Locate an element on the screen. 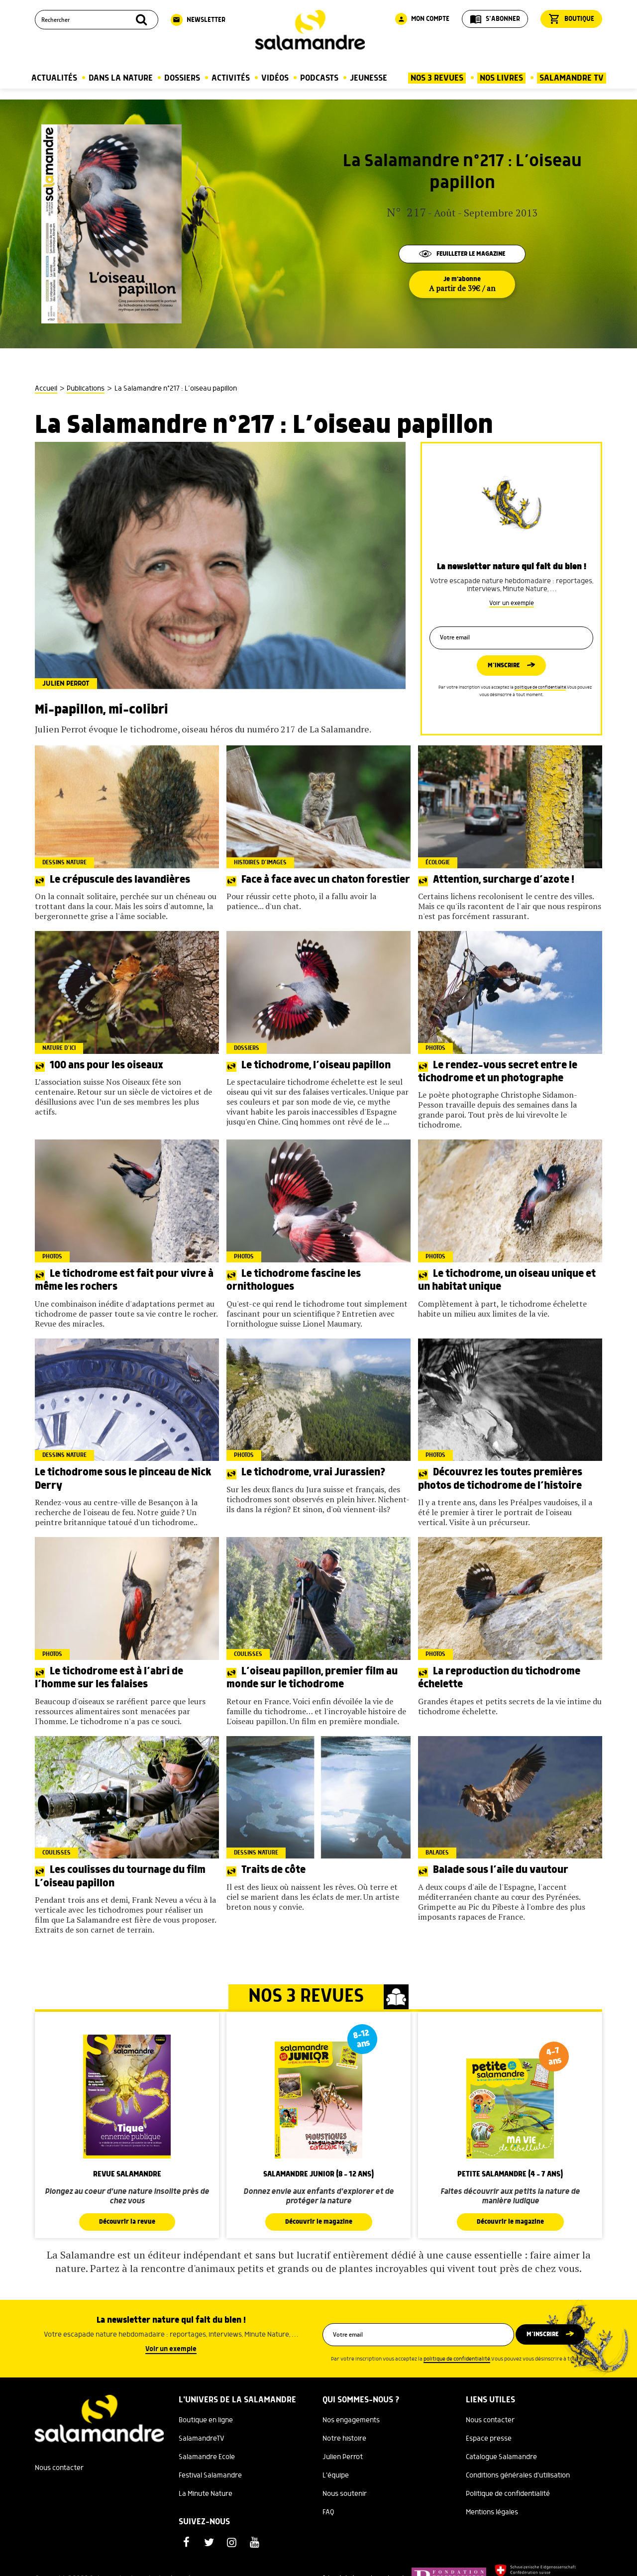  La Minute Nature is located at coordinates (205, 2494).